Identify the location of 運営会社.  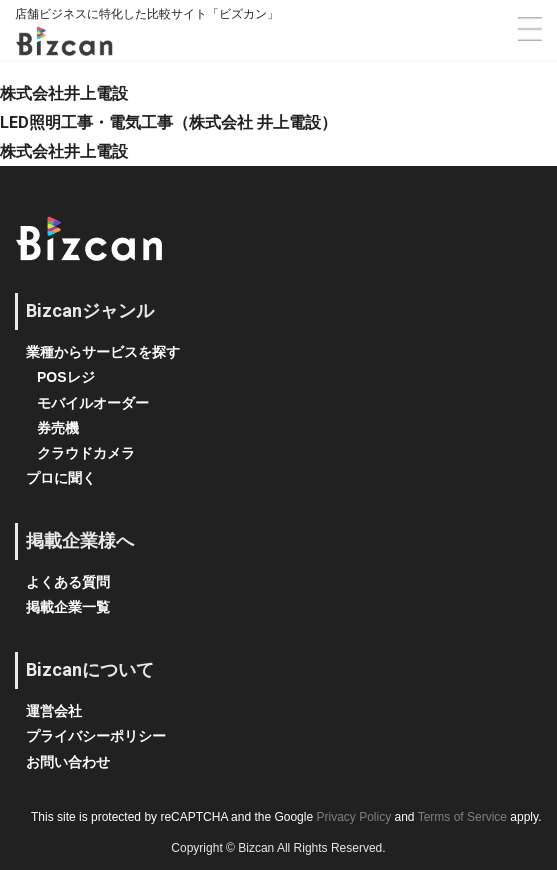
(54, 711).